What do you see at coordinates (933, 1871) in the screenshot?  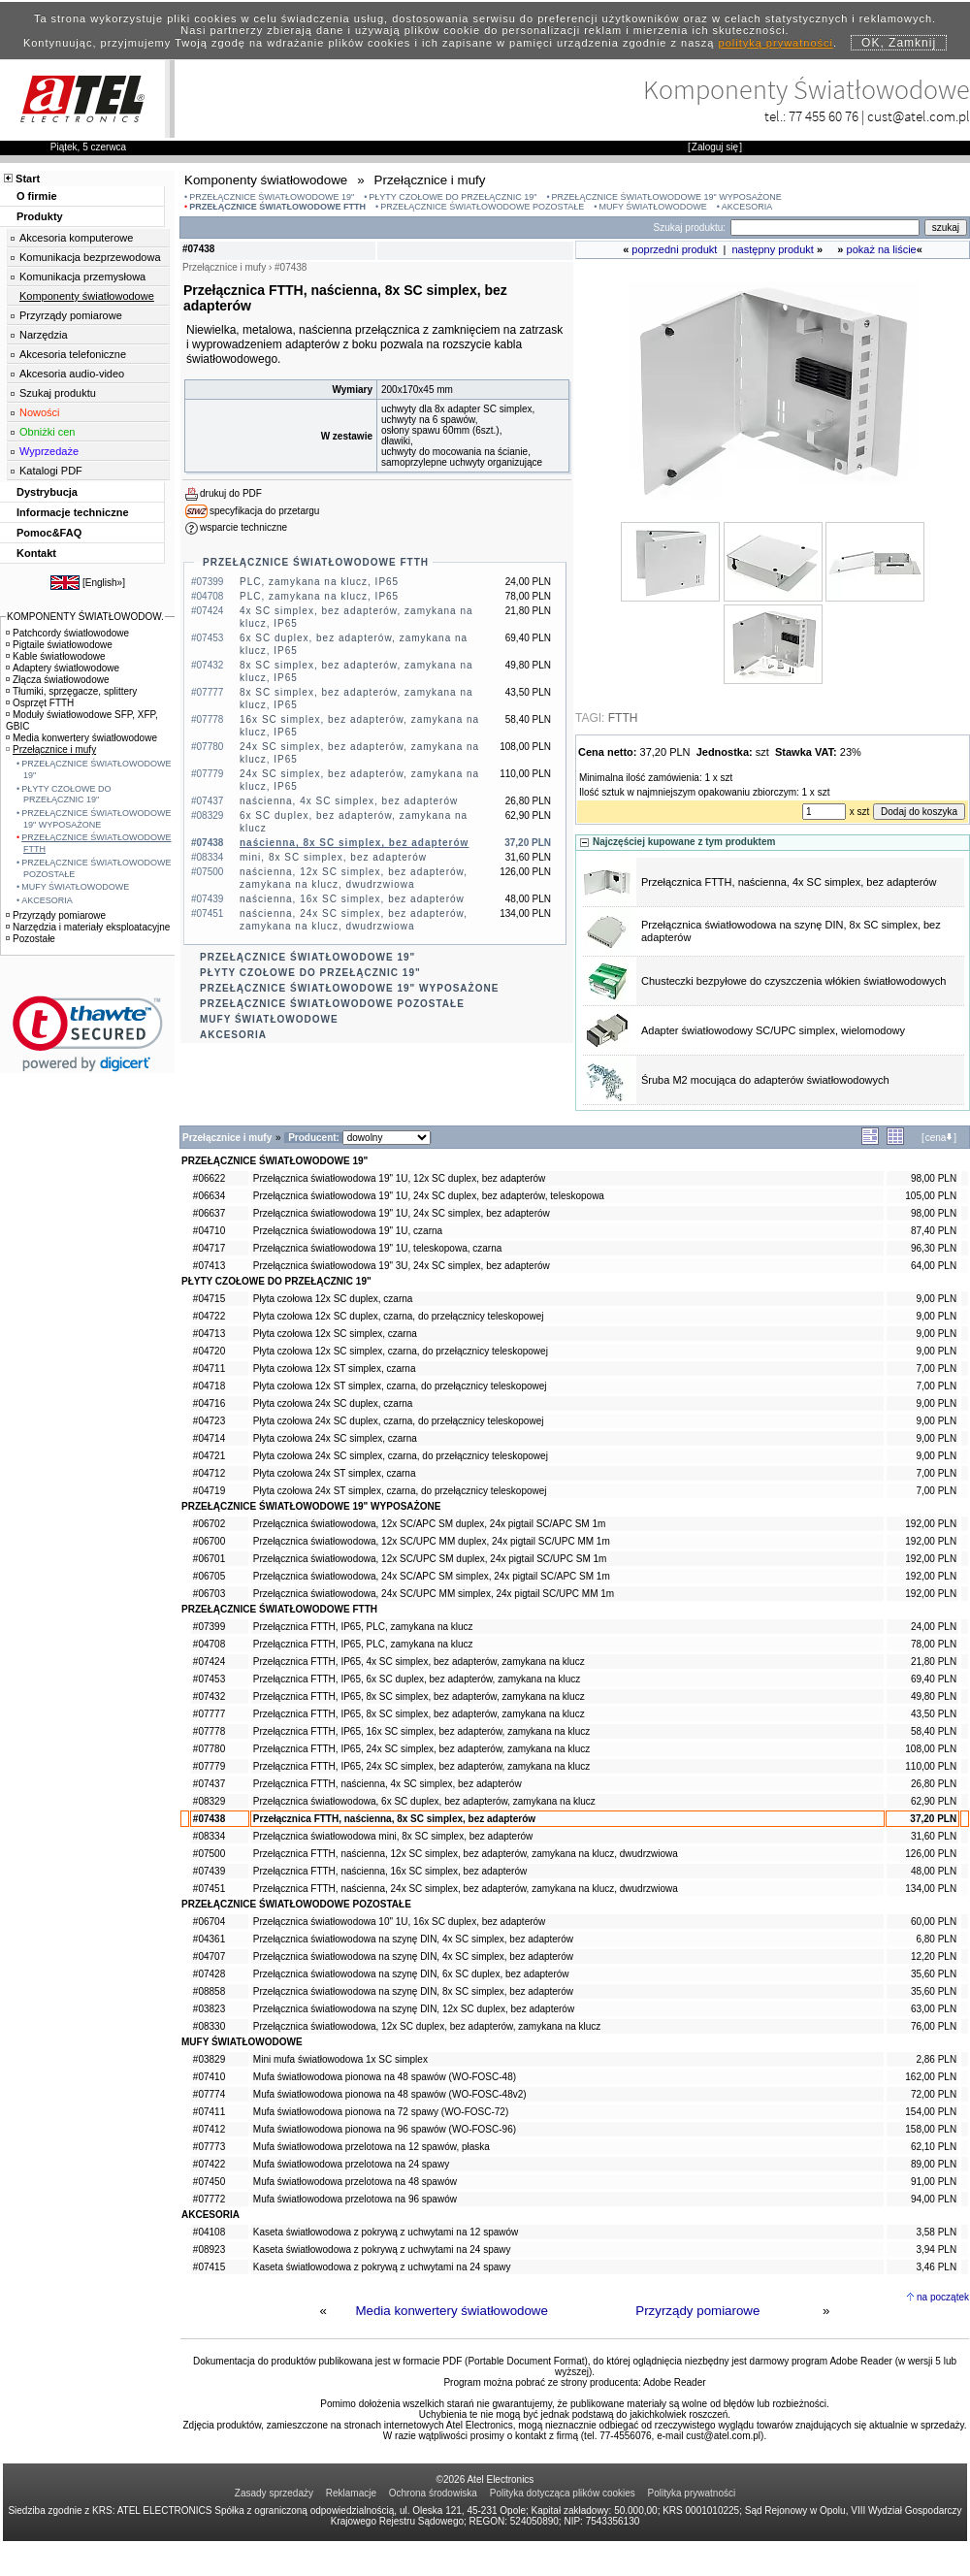 I see `48,00 PLN` at bounding box center [933, 1871].